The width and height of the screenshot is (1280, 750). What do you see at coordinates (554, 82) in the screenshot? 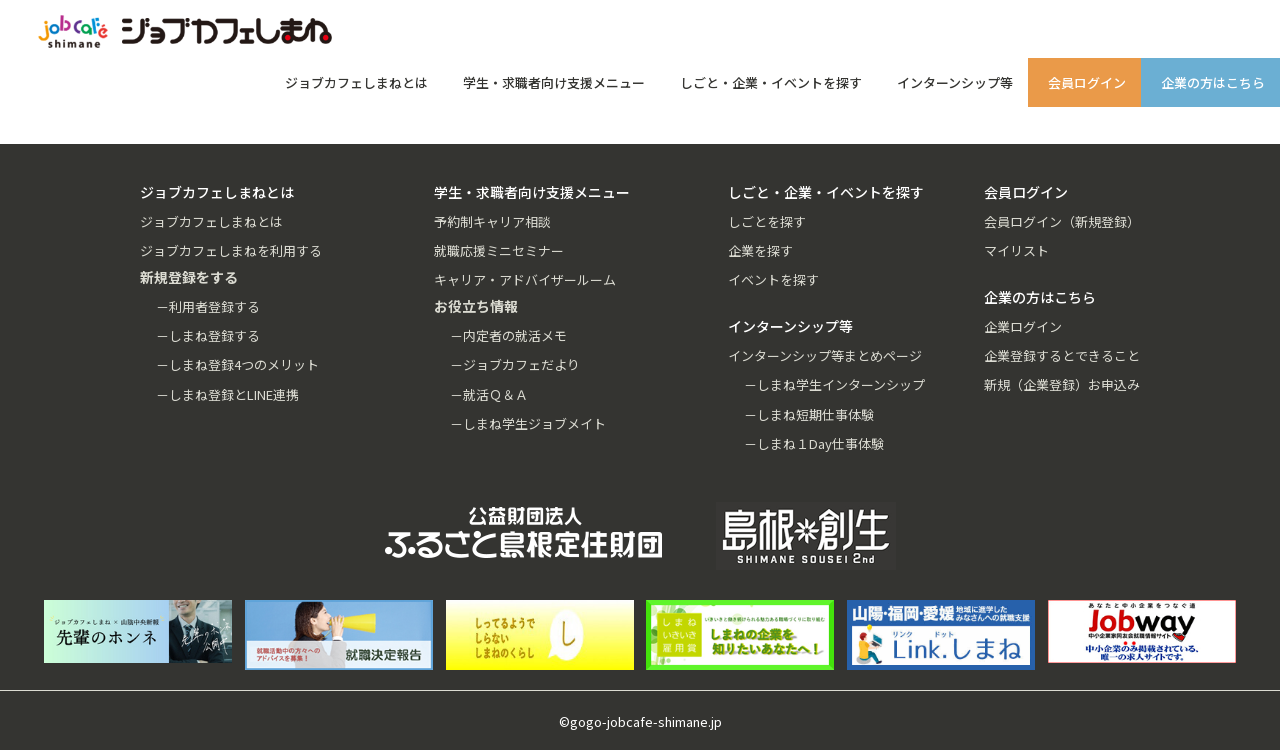
I see `学生・求職者向け支援メニュー` at bounding box center [554, 82].